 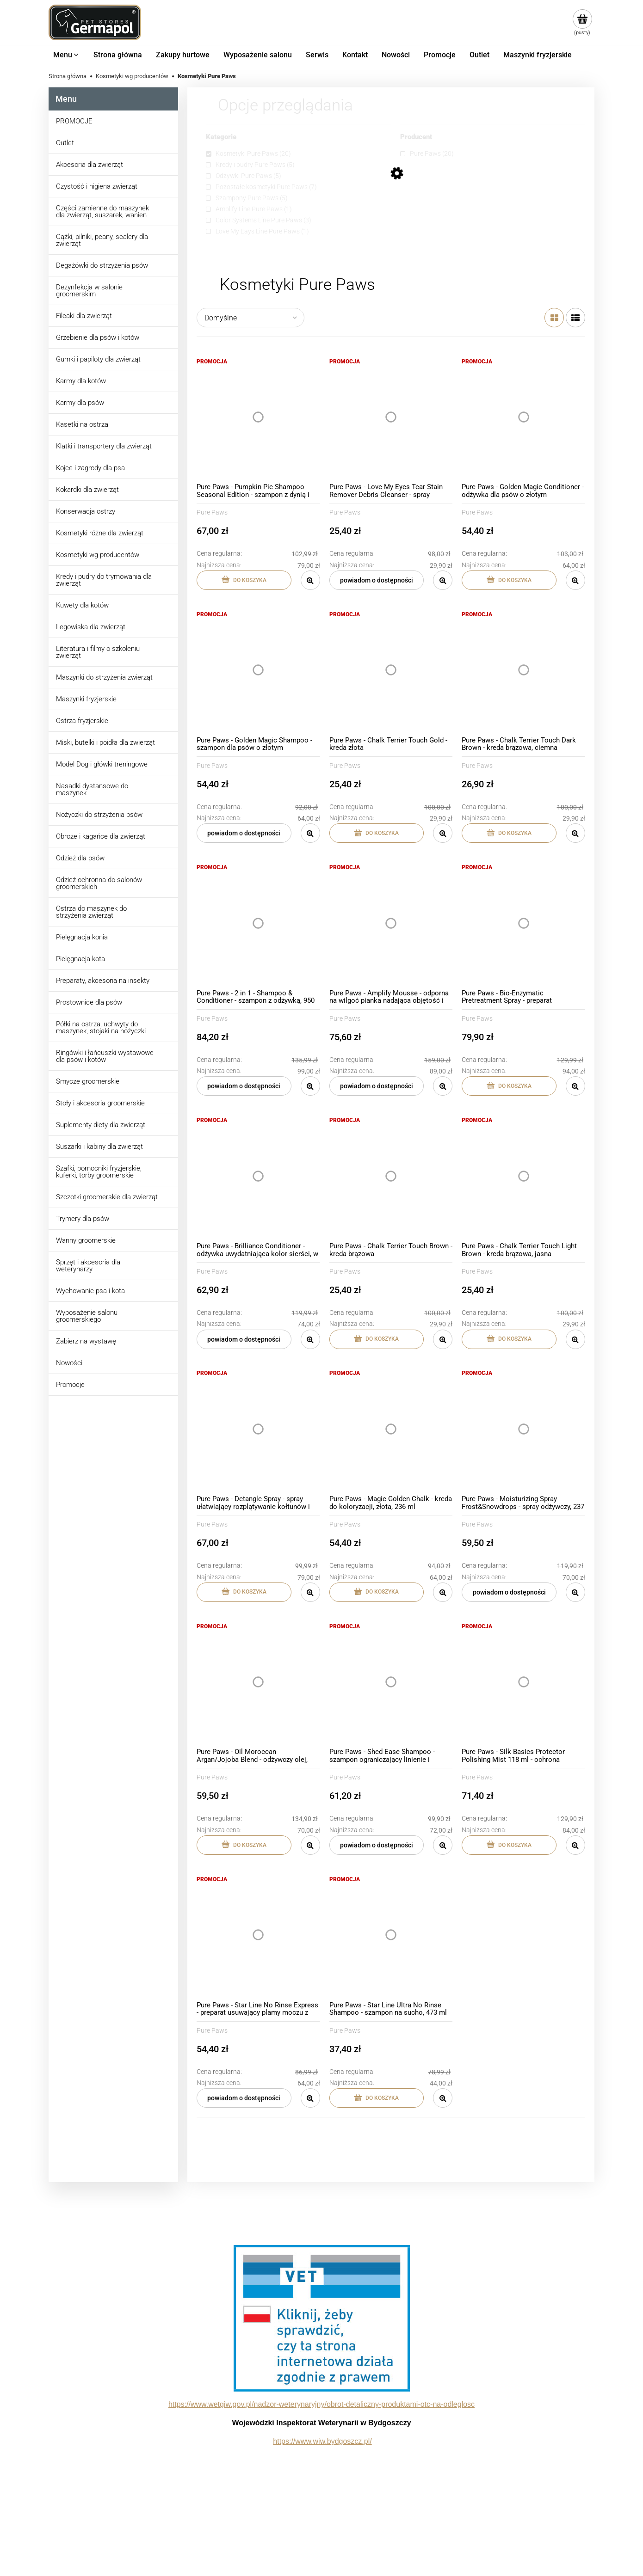 What do you see at coordinates (107, 1197) in the screenshot?
I see `Szczotki groomerskie dla zwierząt` at bounding box center [107, 1197].